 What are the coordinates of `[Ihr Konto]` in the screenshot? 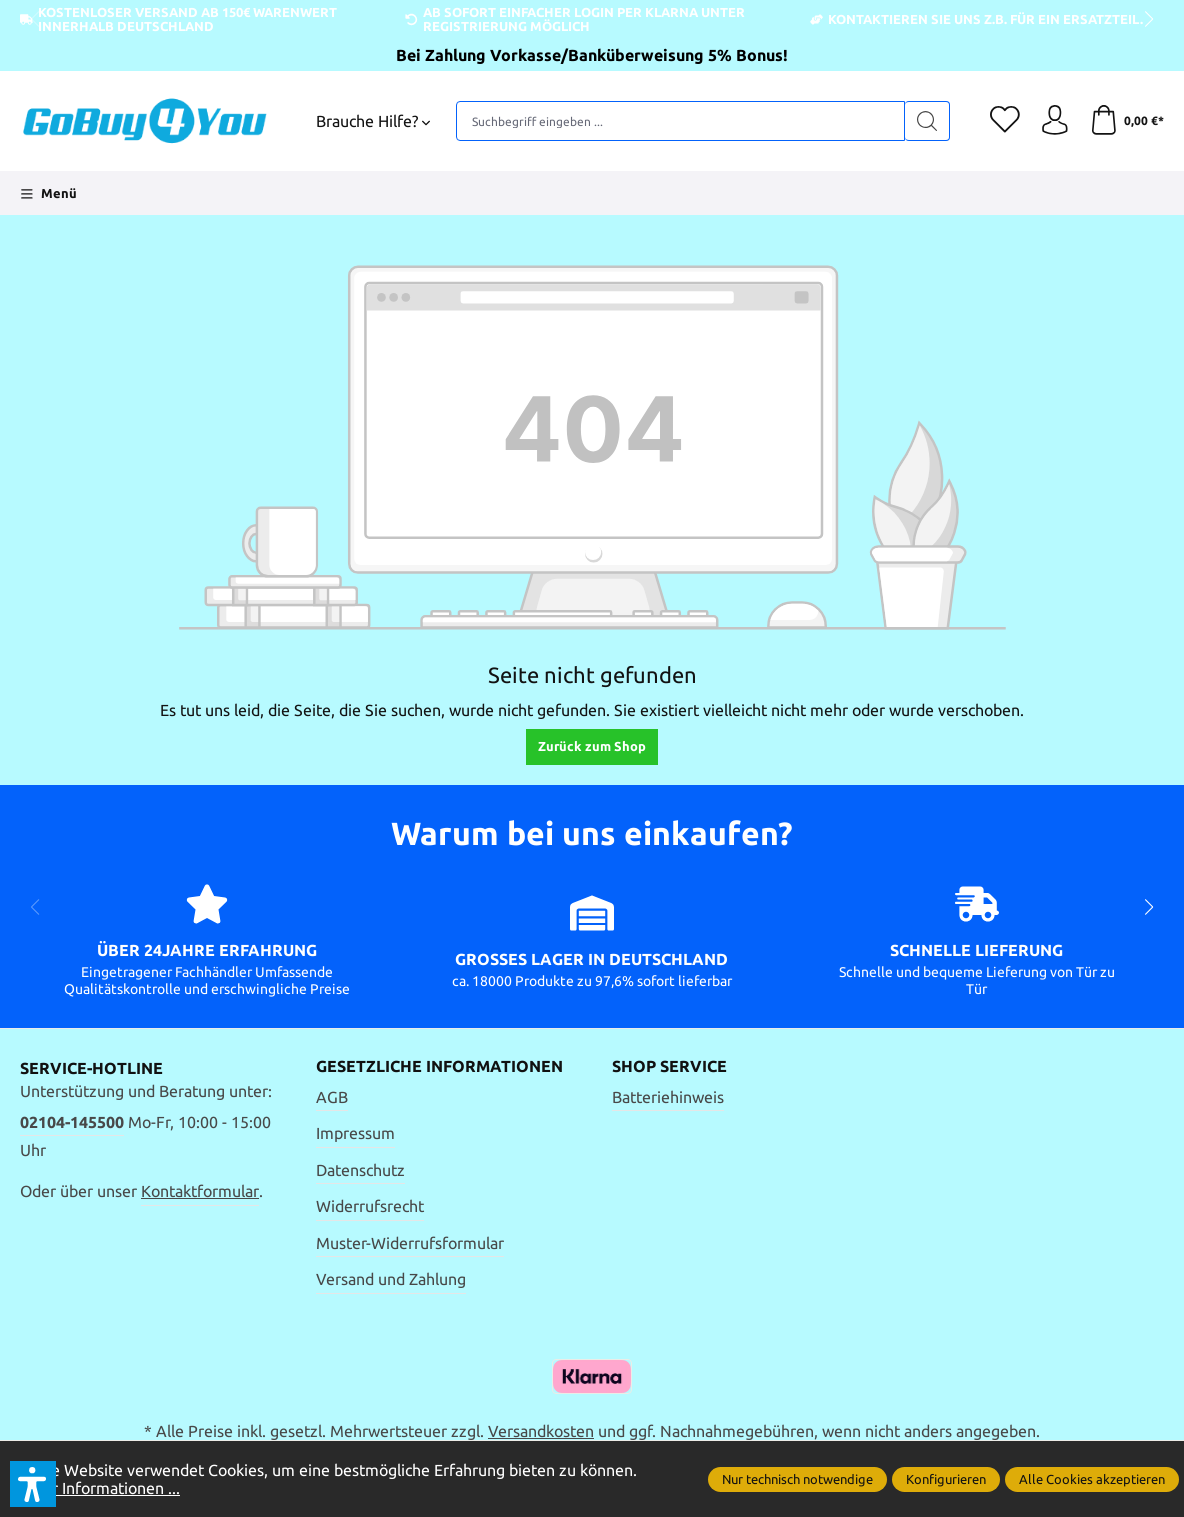 It's located at (1054, 121).